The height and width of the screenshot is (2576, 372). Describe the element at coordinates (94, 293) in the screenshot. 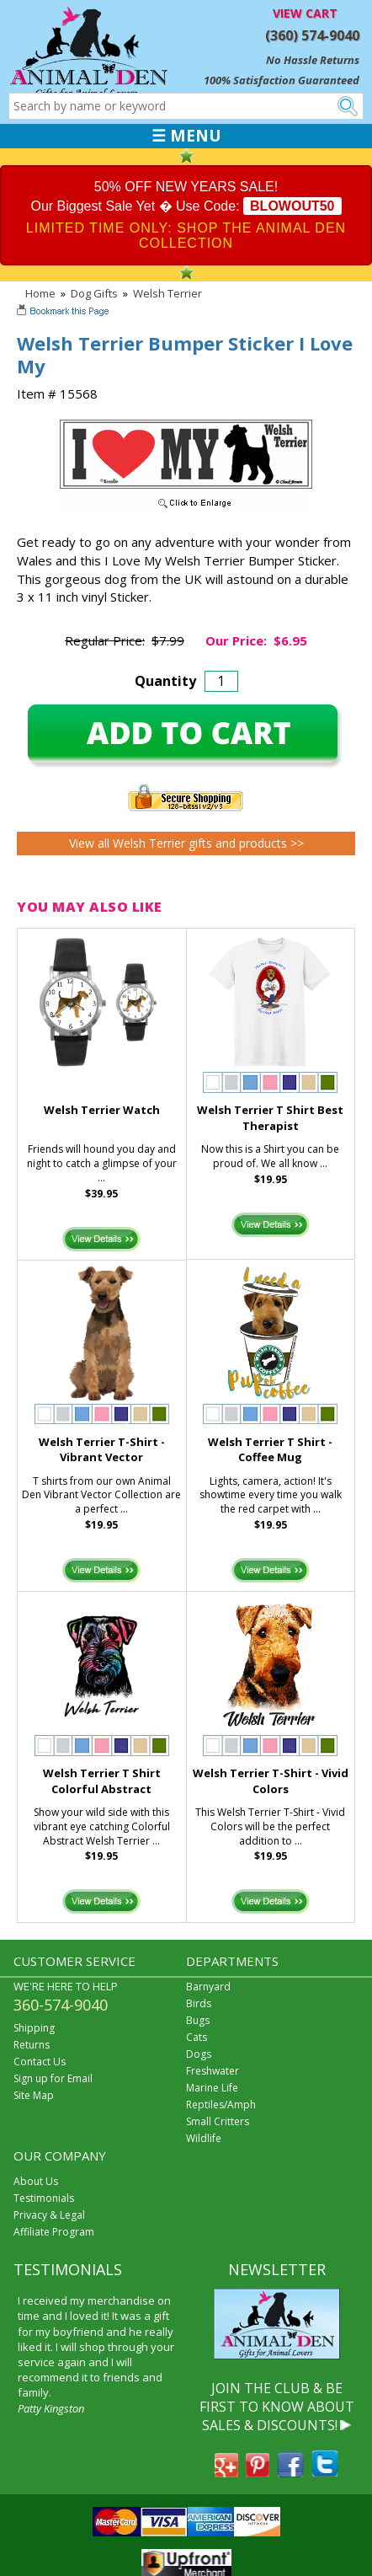

I see `Dog Gifts` at that location.